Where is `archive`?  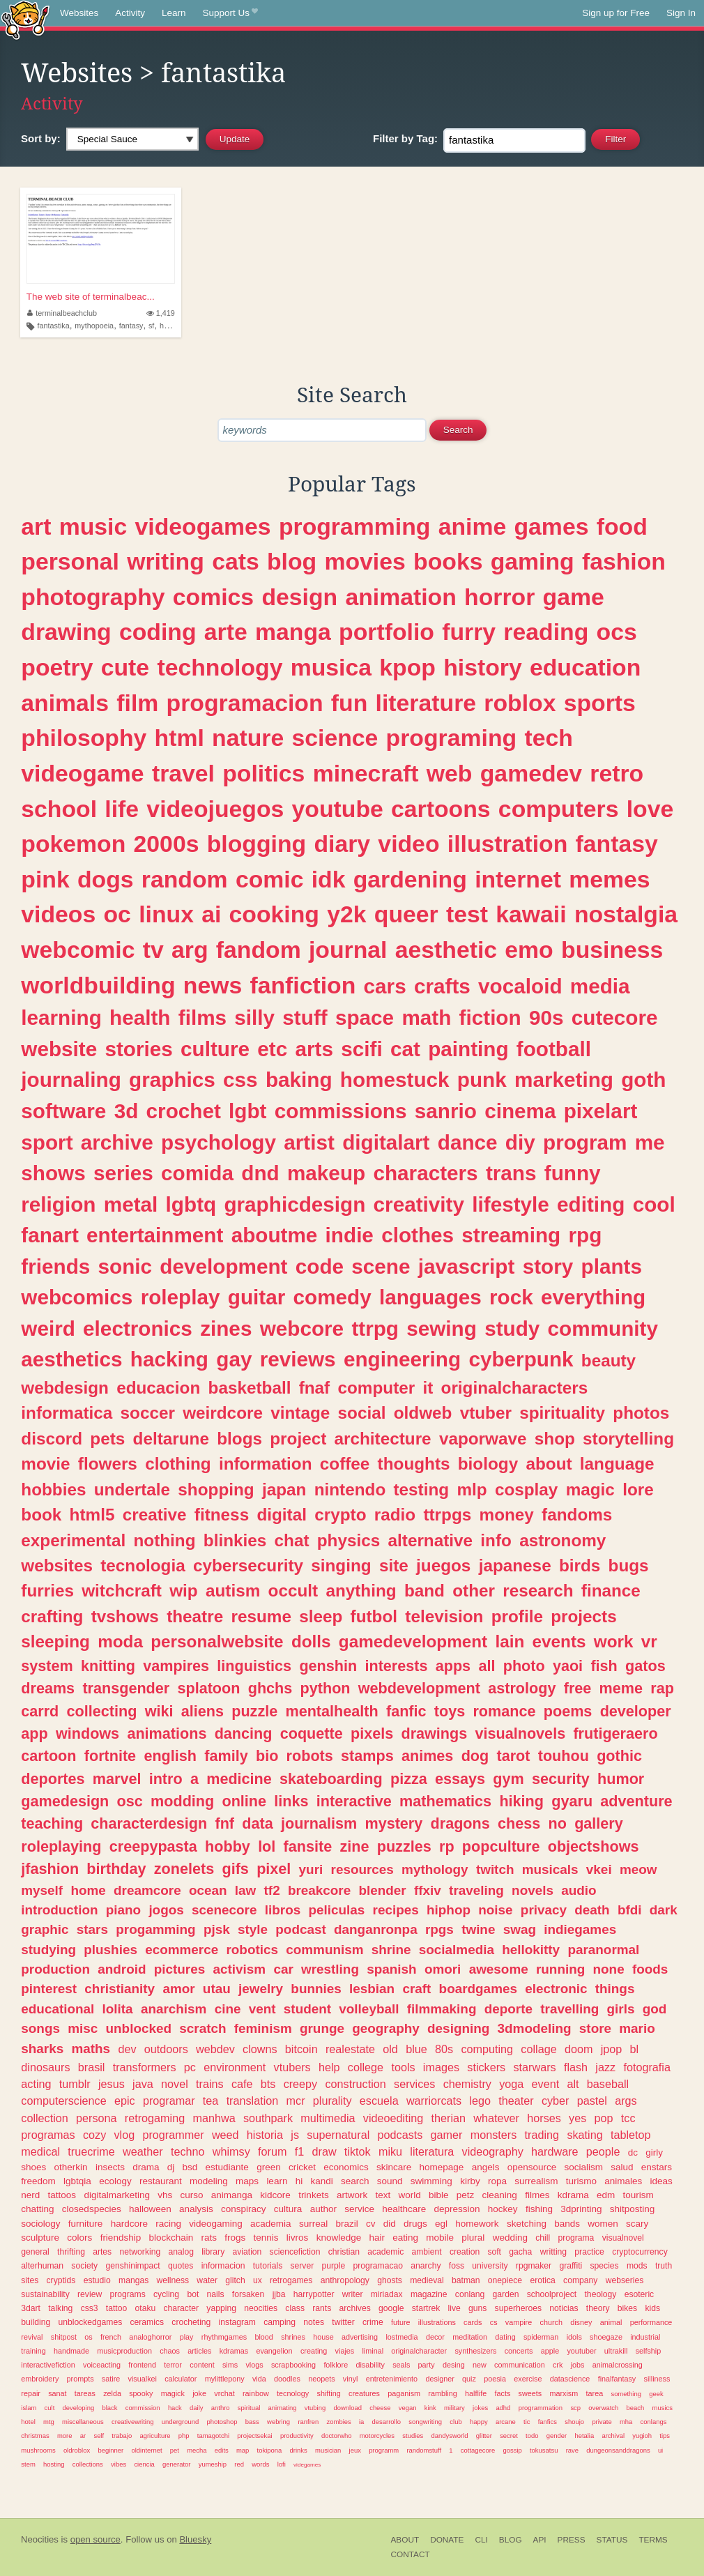 archive is located at coordinates (117, 1142).